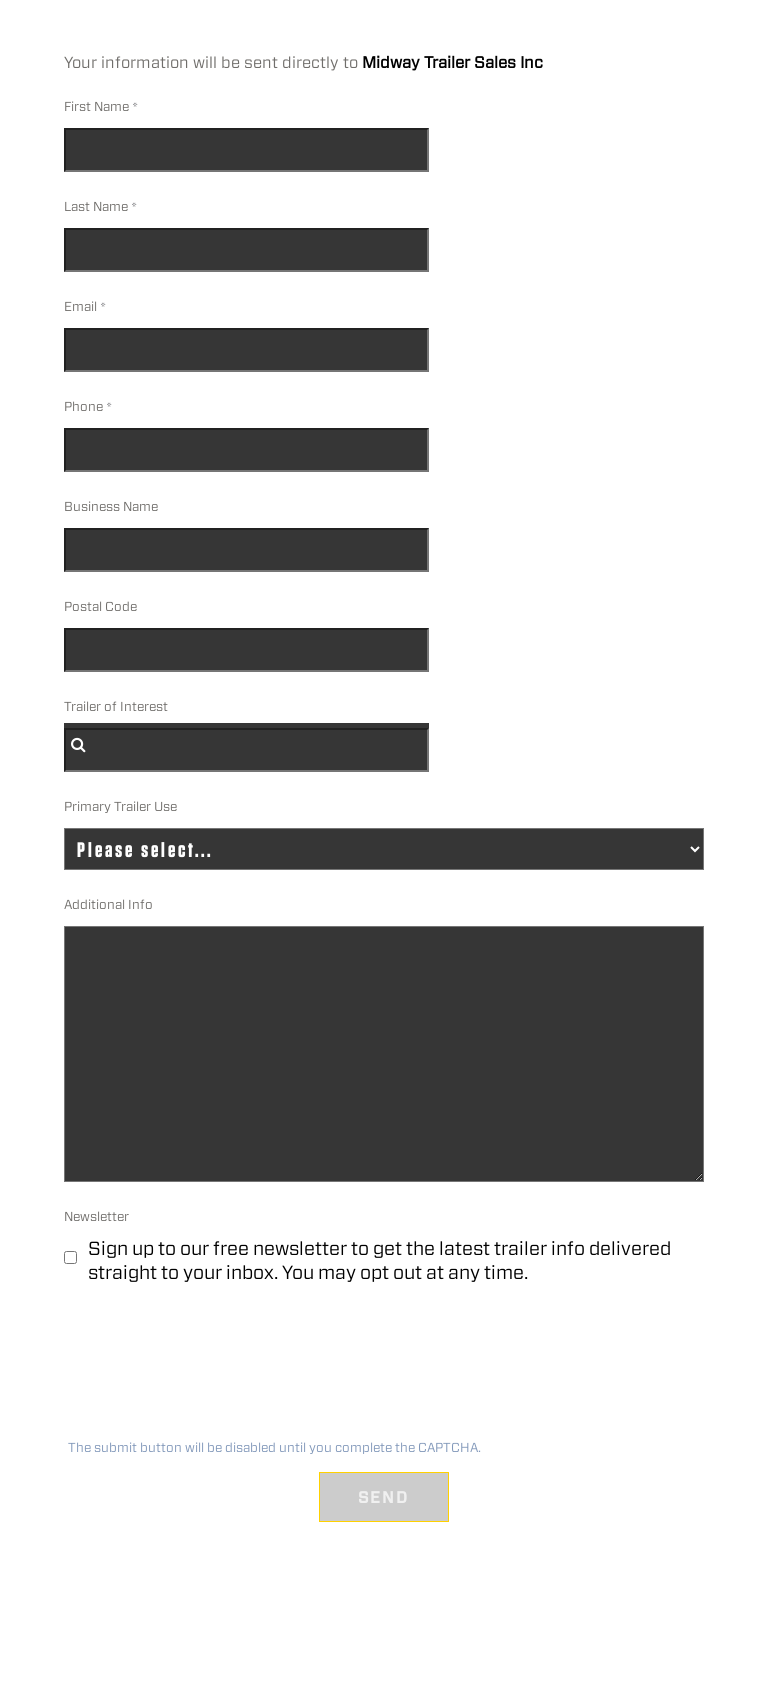 Image resolution: width=768 pixels, height=1693 pixels. I want to click on [presentation], so click(214, 1368).